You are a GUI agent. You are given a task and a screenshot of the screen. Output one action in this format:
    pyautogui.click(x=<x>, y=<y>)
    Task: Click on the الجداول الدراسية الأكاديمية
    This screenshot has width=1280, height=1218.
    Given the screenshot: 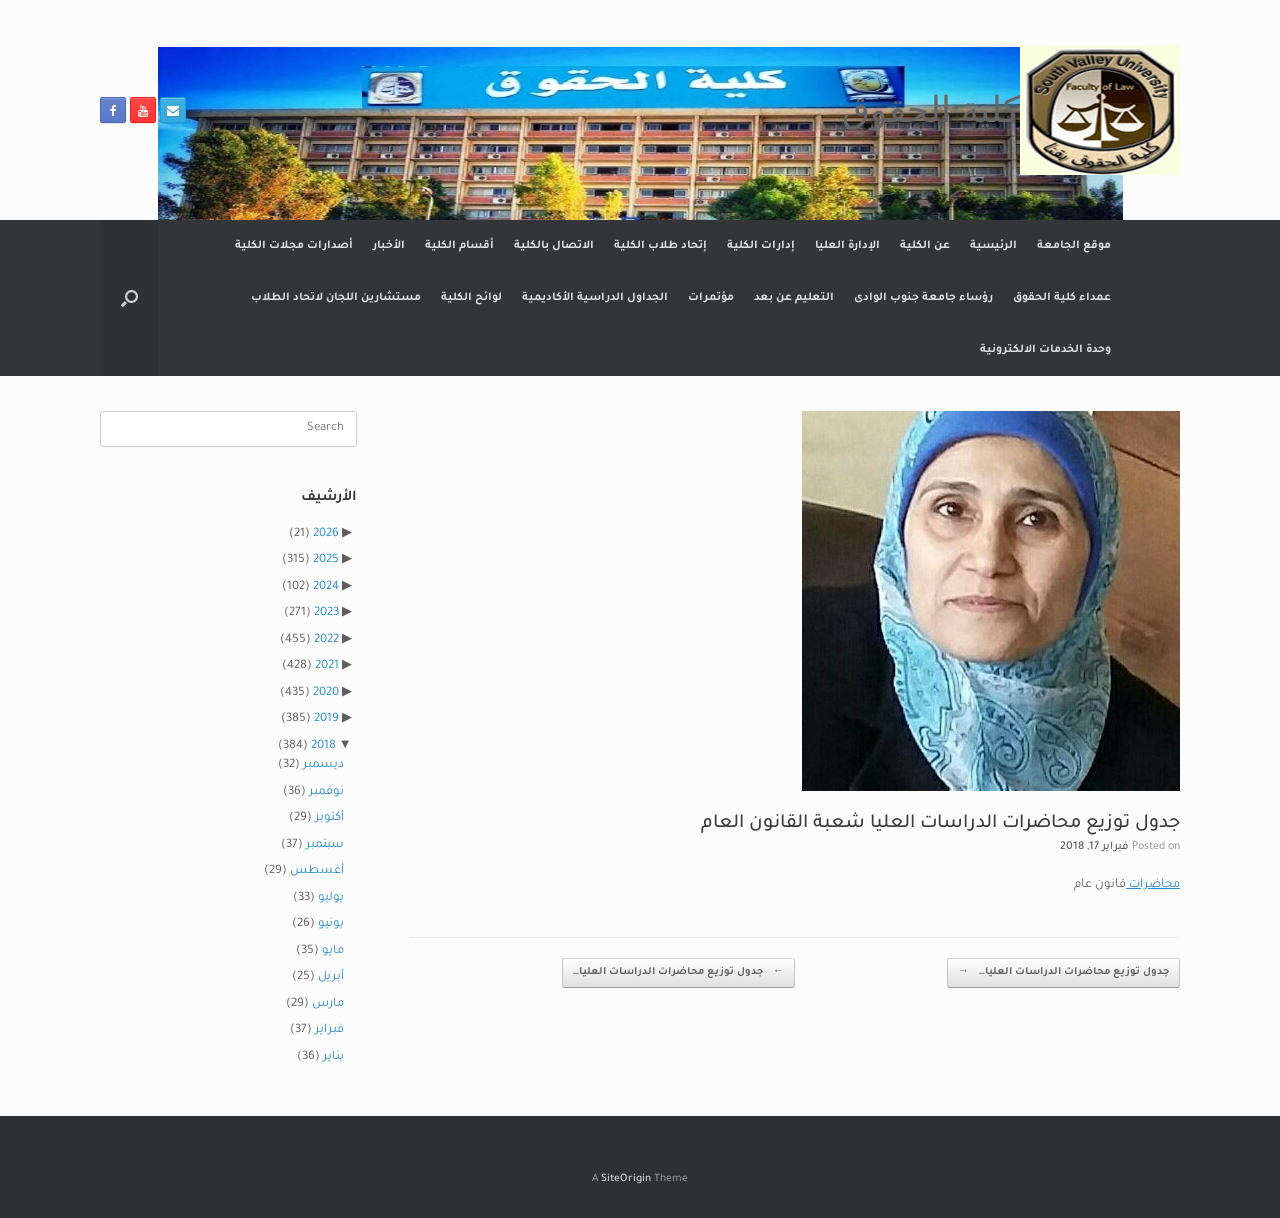 What is the action you would take?
    pyautogui.click(x=595, y=298)
    